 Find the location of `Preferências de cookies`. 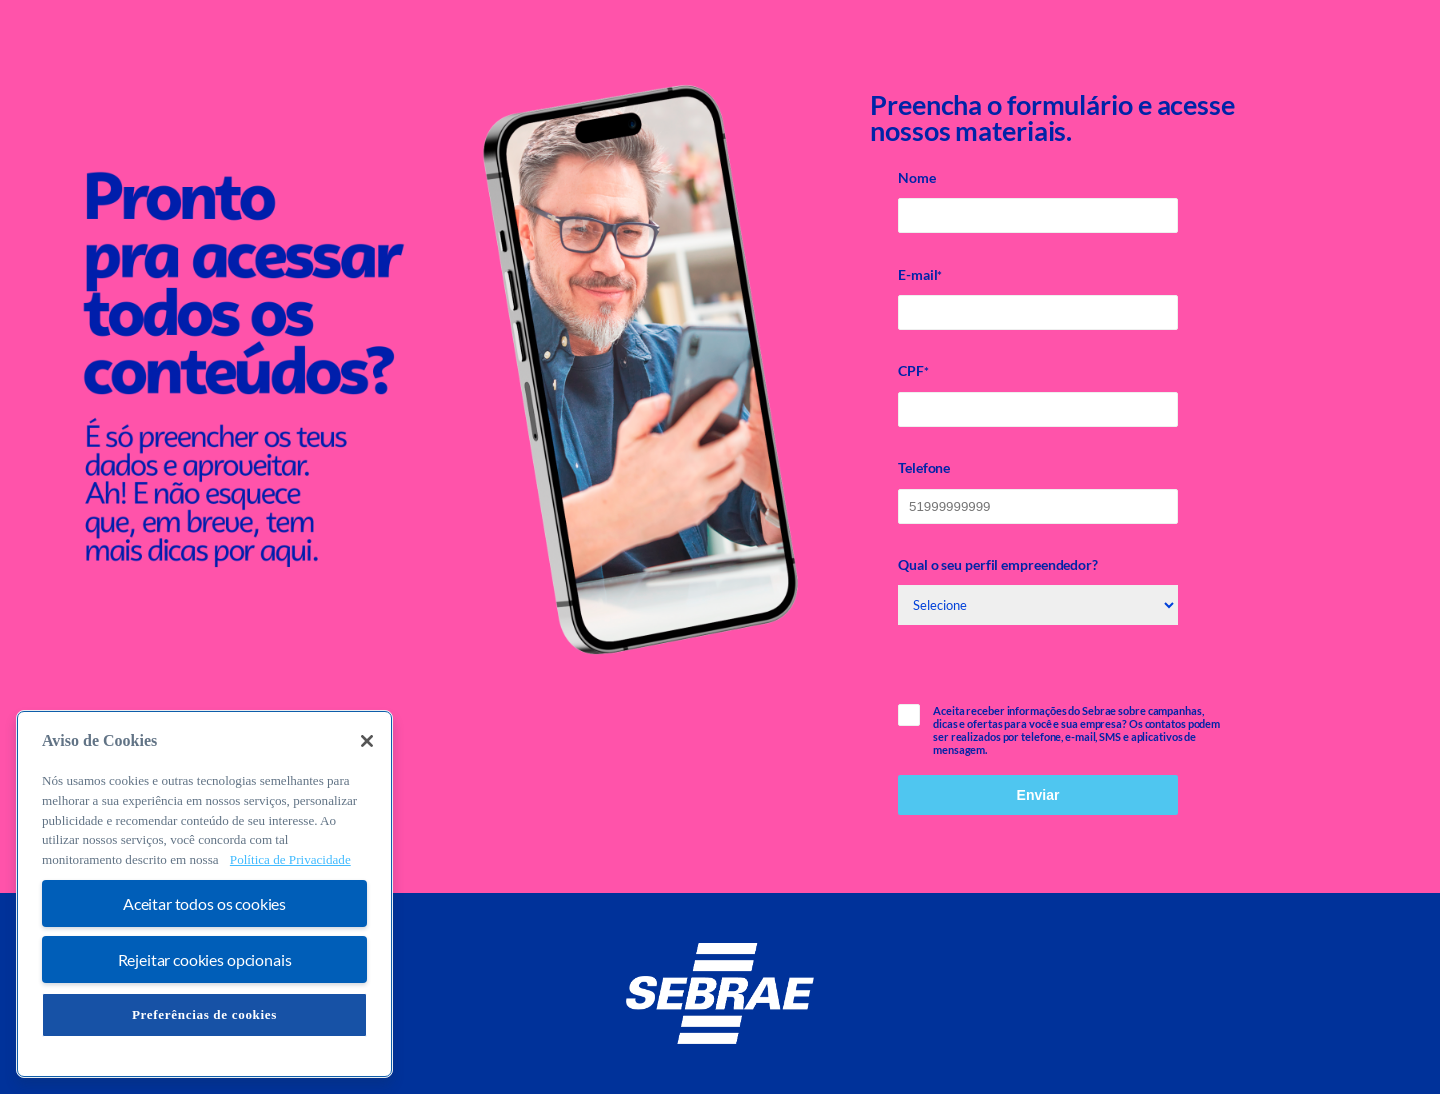

Preferências de cookies is located at coordinates (204, 1014).